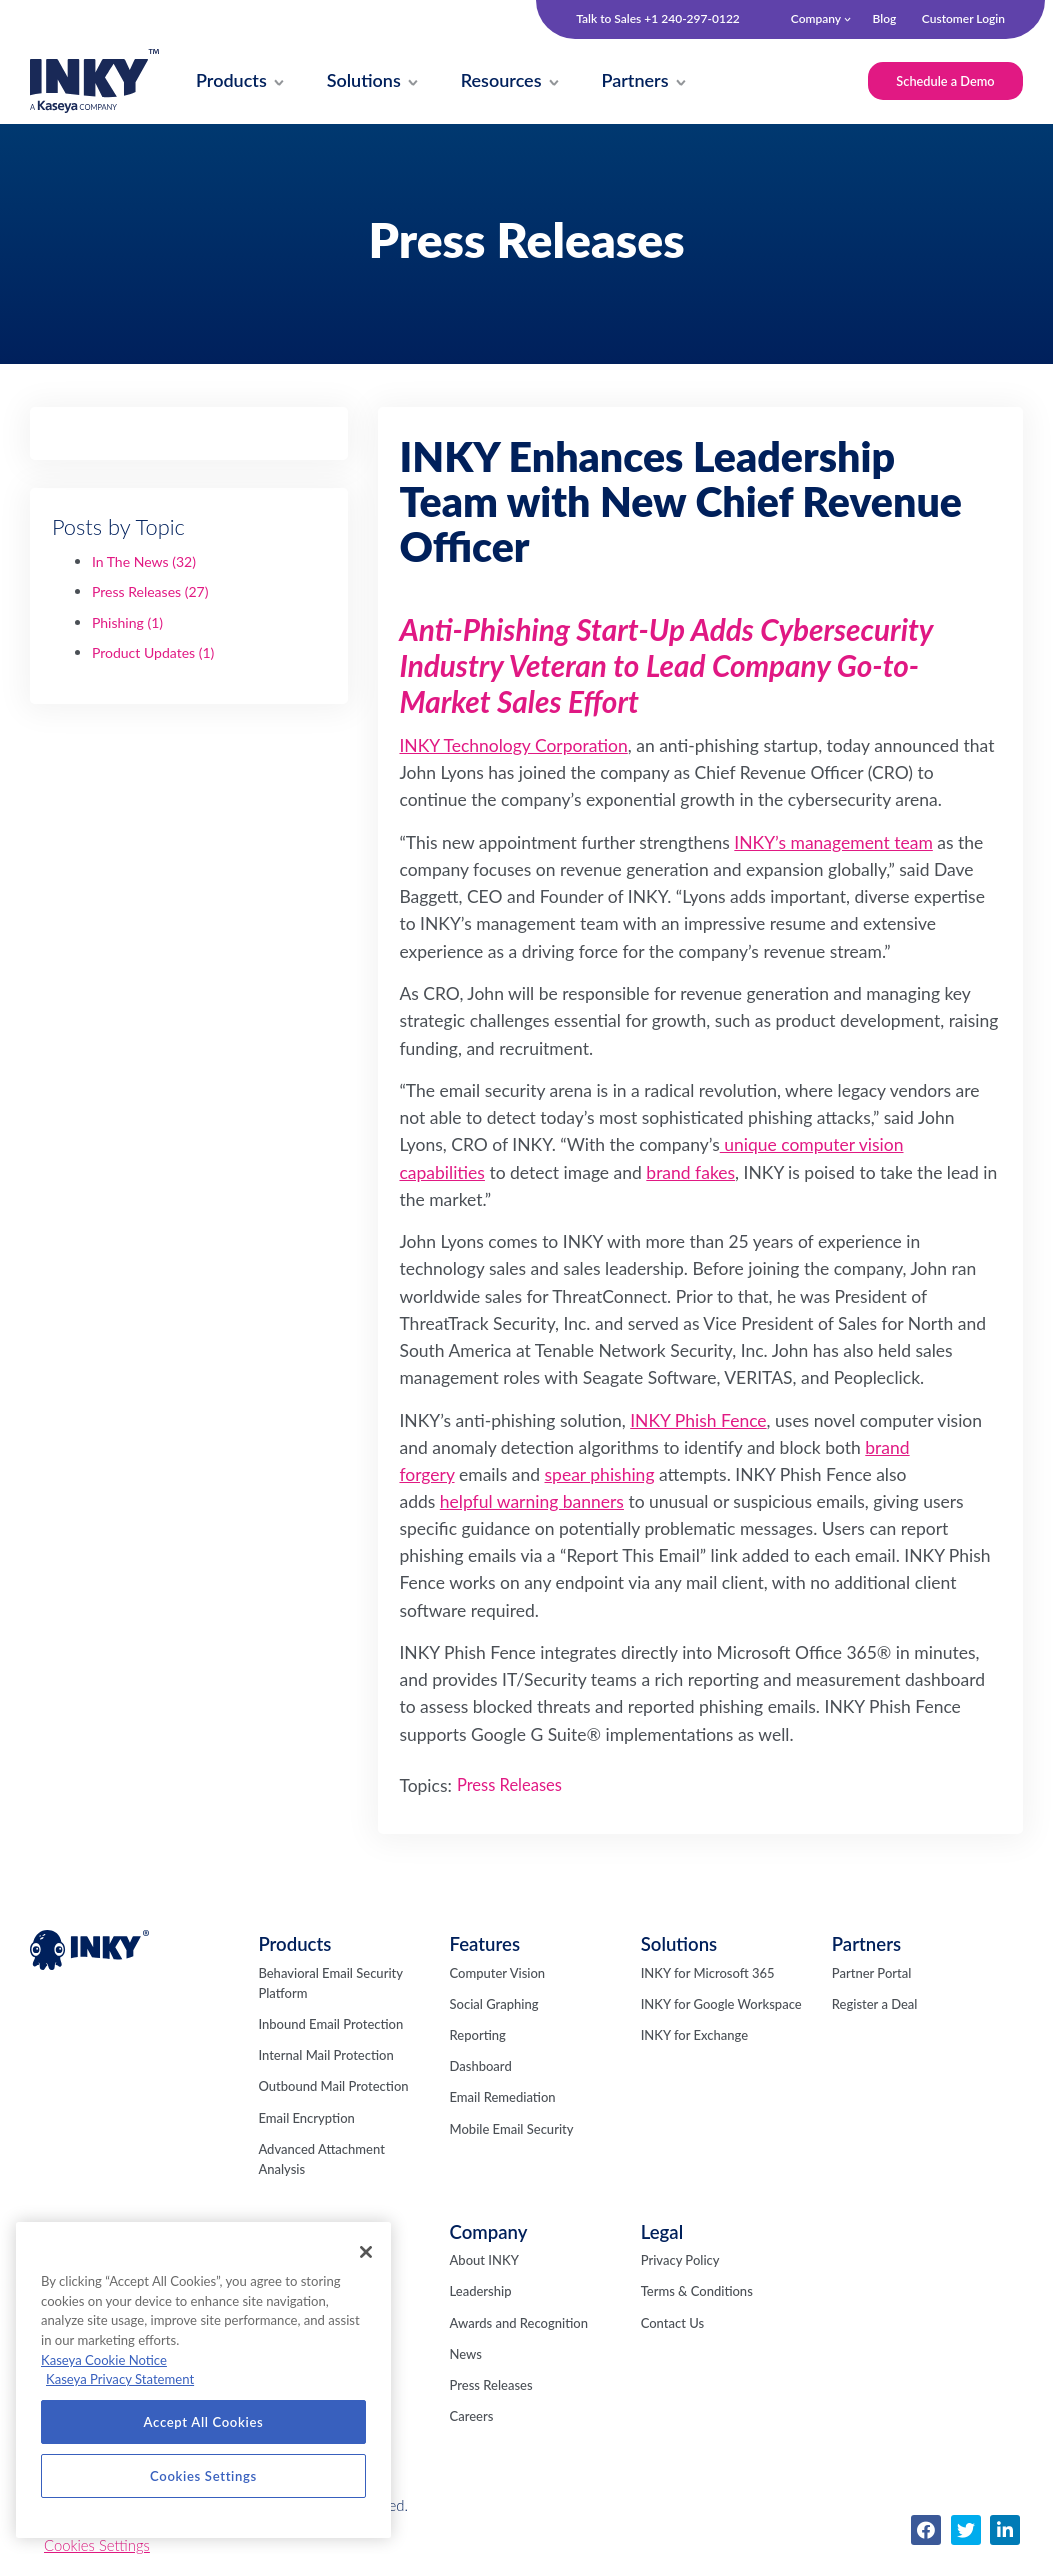  Describe the element at coordinates (491, 2387) in the screenshot. I see `Press Releases [menuitem]` at that location.